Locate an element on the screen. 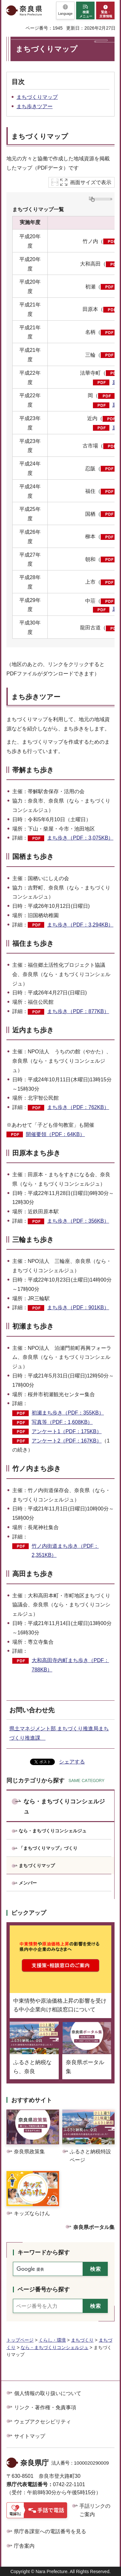 The height and width of the screenshot is (2576, 121). 県庁各課室への電話番号を見る is located at coordinates (50, 2531).